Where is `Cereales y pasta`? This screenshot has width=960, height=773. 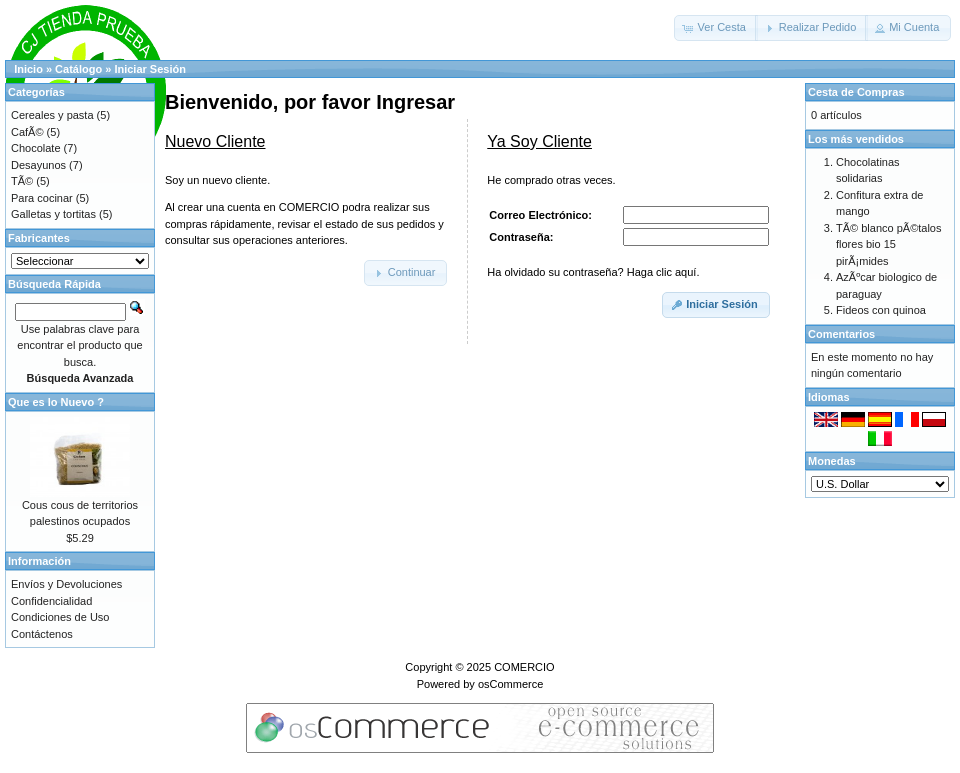
Cereales y pasta is located at coordinates (52, 115).